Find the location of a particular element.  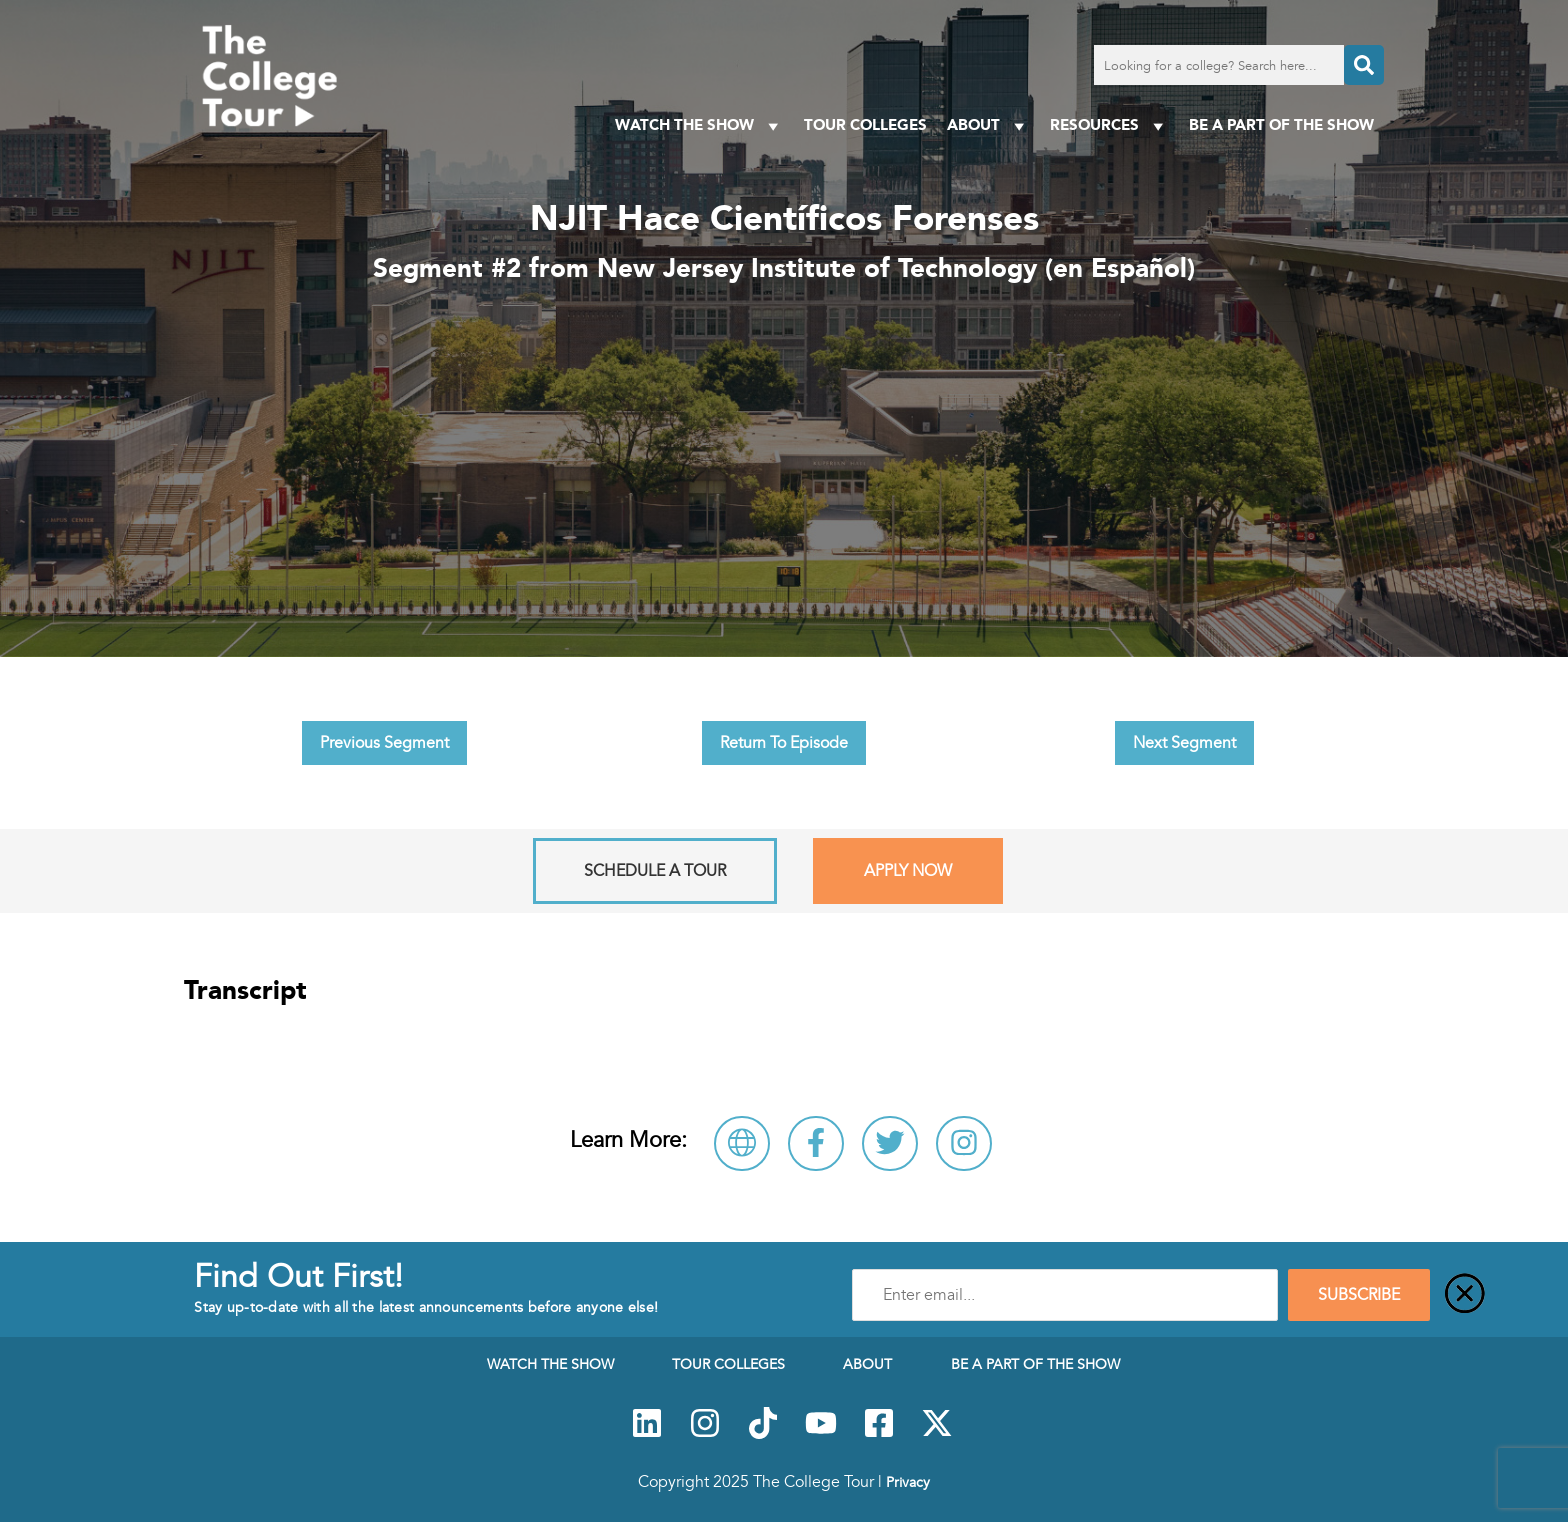

Schedule A Tour is located at coordinates (655, 871).